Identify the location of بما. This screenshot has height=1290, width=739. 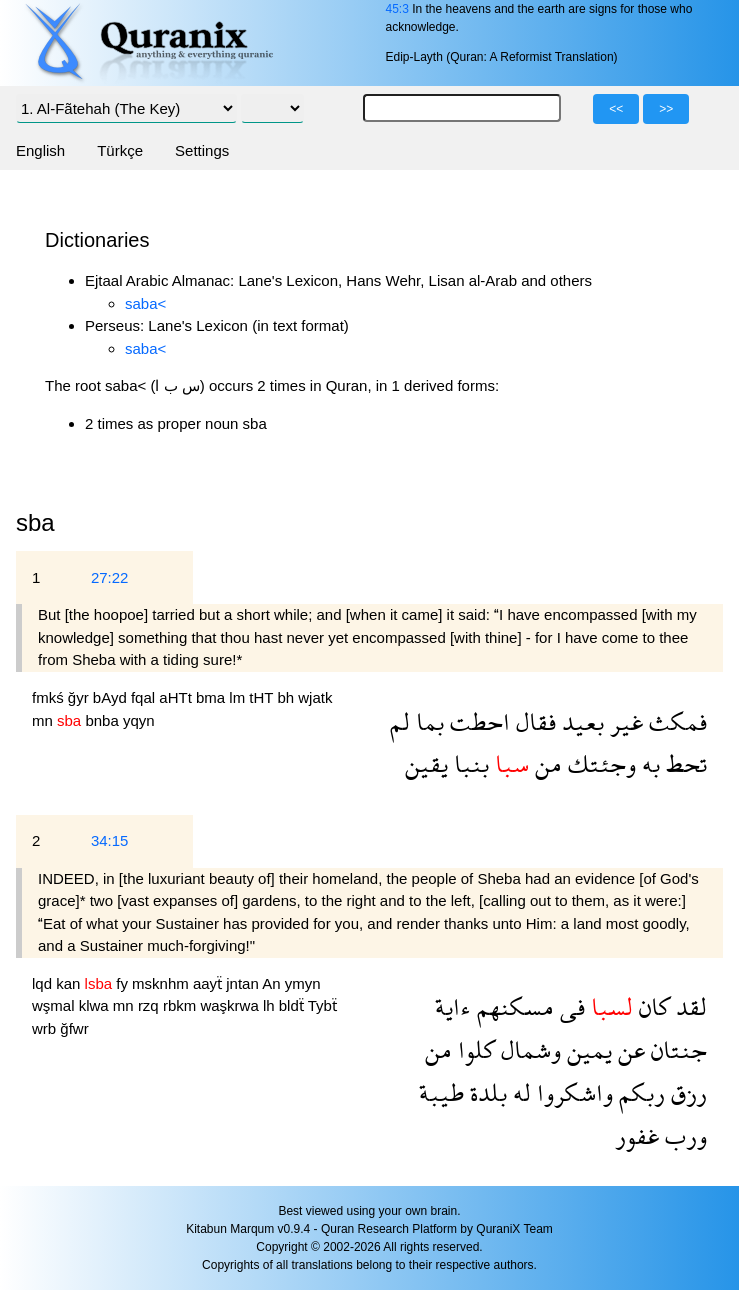
(427, 721).